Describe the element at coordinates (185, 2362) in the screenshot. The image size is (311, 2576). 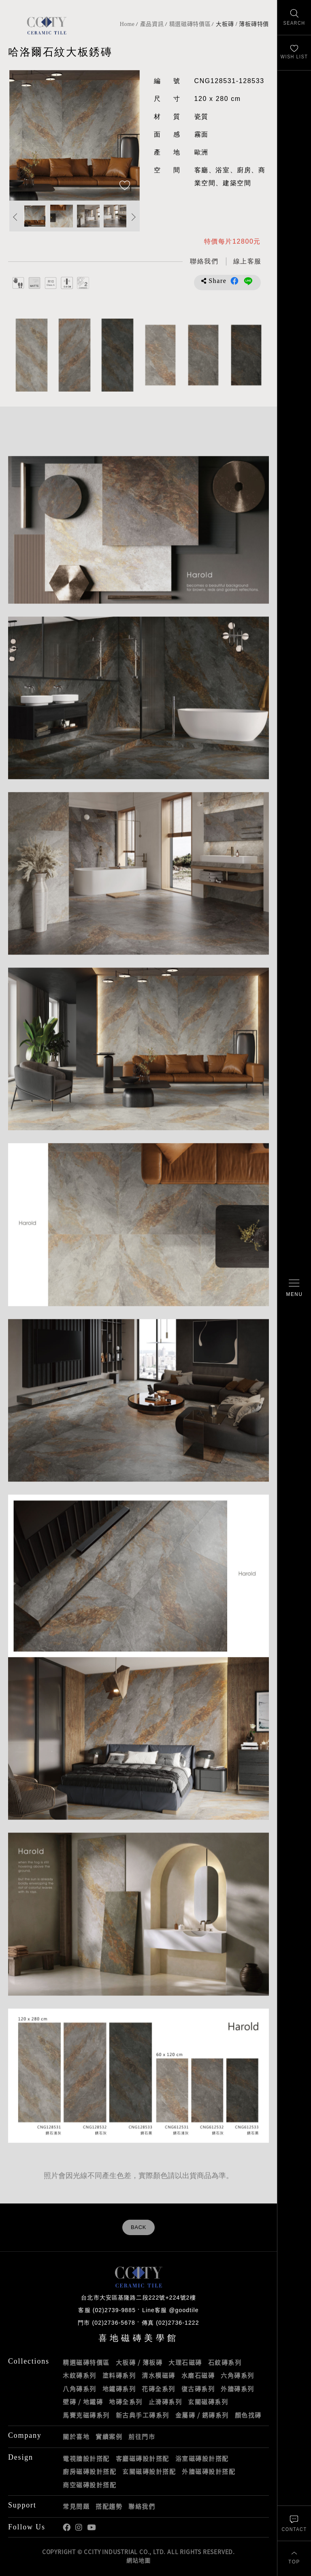
I see `大理石磁磚` at that location.